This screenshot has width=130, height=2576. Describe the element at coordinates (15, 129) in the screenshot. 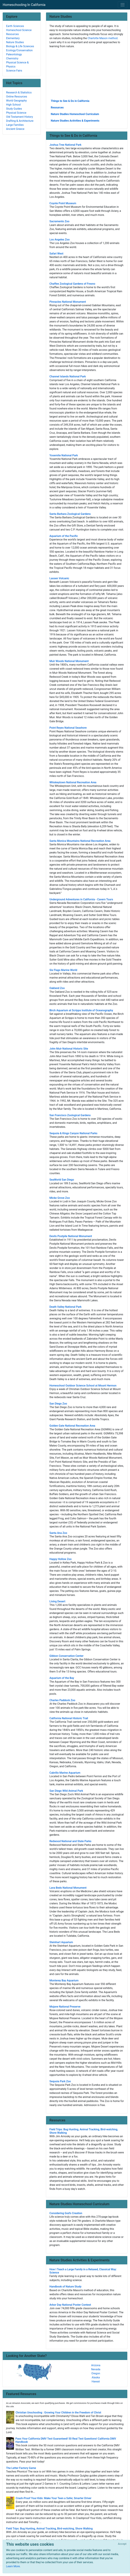

I see `Ancient Greece` at that location.